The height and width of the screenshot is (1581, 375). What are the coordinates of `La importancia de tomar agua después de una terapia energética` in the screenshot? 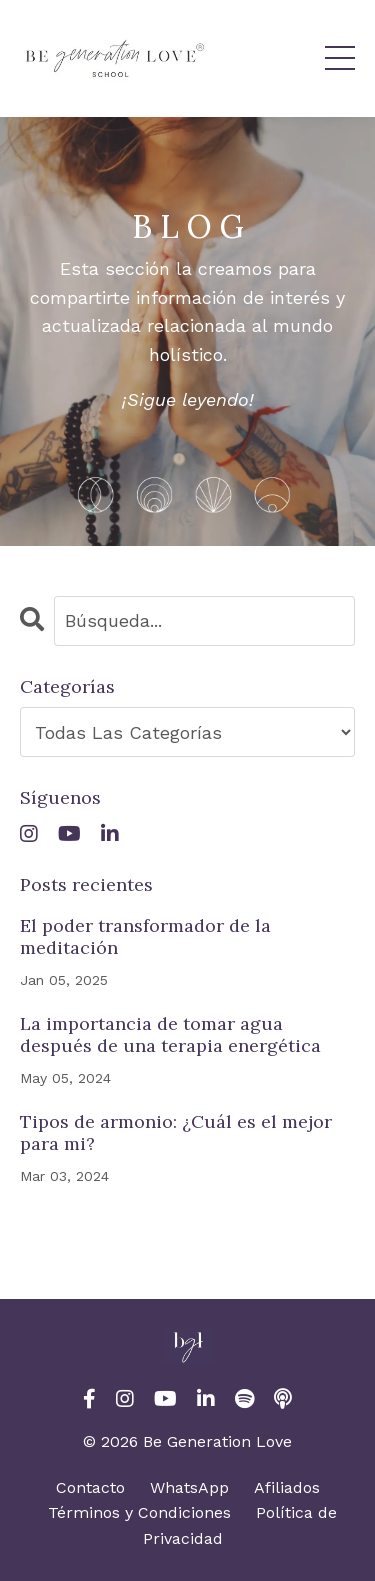 It's located at (170, 1034).